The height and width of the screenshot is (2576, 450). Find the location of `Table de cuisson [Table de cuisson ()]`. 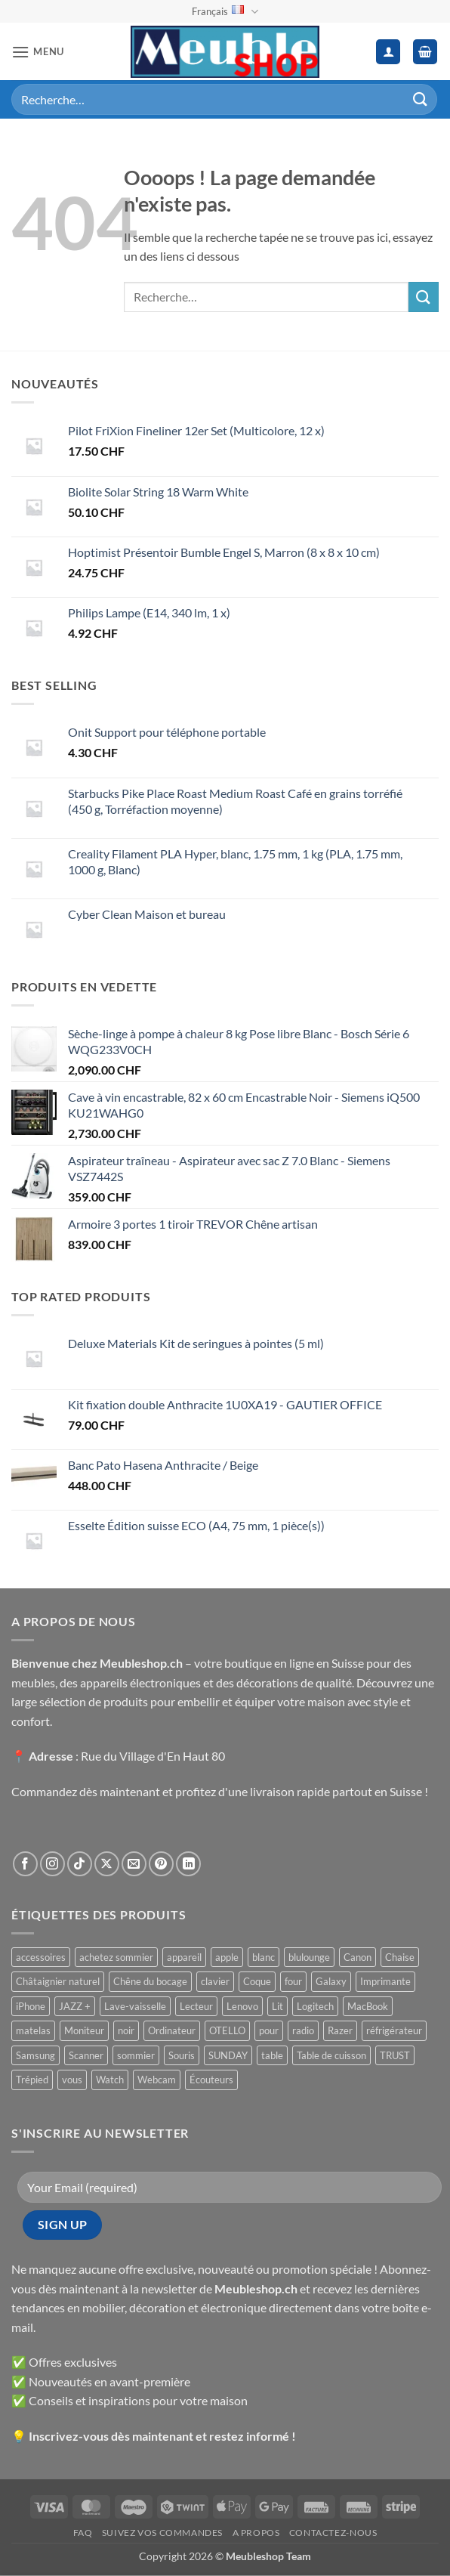

Table de cuisson [Table de cuisson ()] is located at coordinates (331, 2055).